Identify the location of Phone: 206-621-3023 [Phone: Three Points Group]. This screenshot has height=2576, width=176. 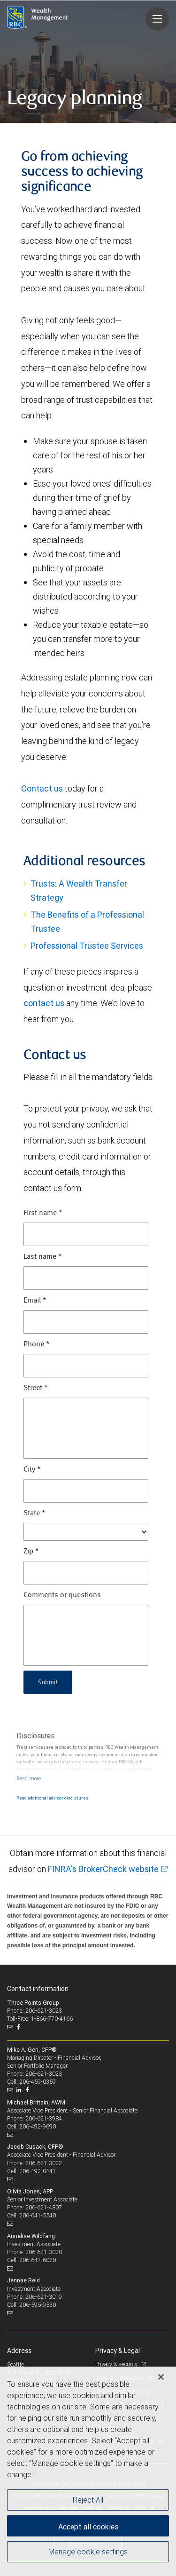
(34, 2011).